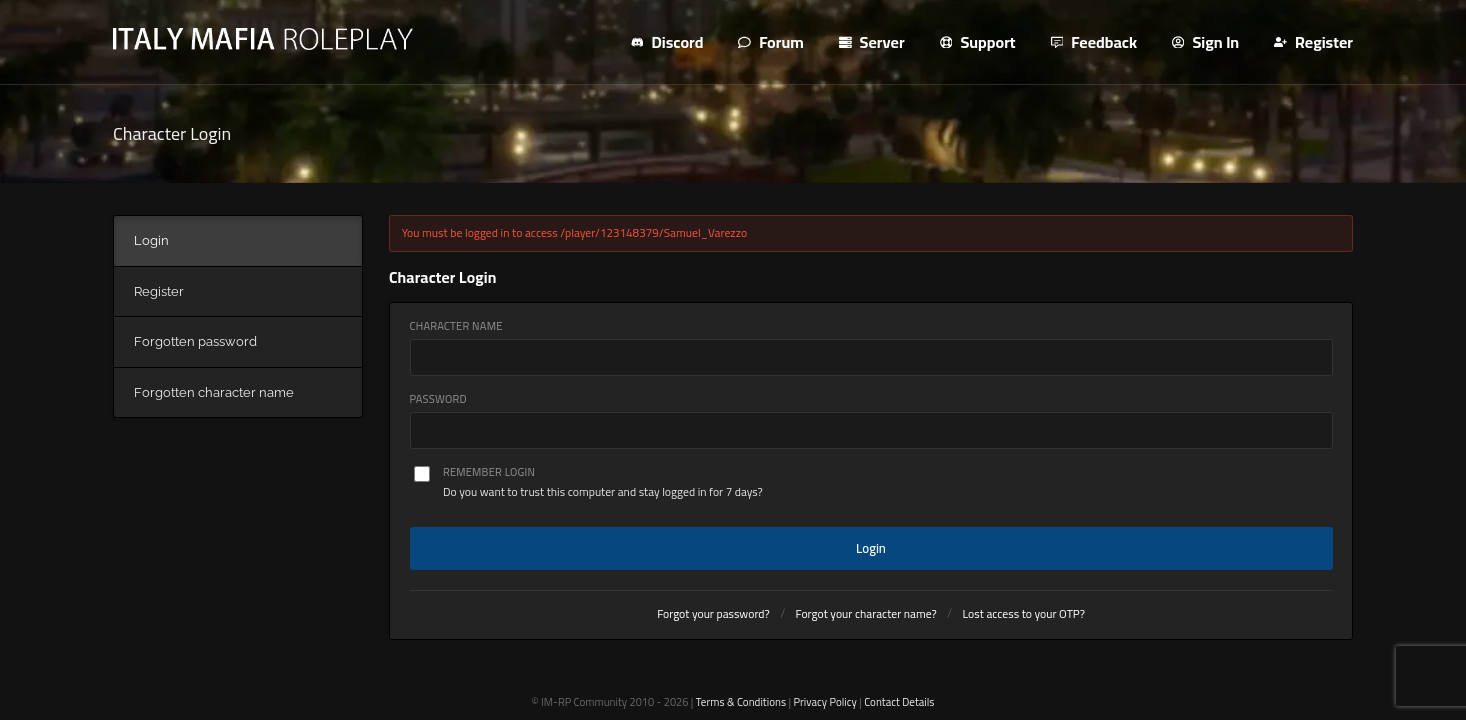 Image resolution: width=1466 pixels, height=720 pixels. I want to click on Character Login, so click(172, 133).